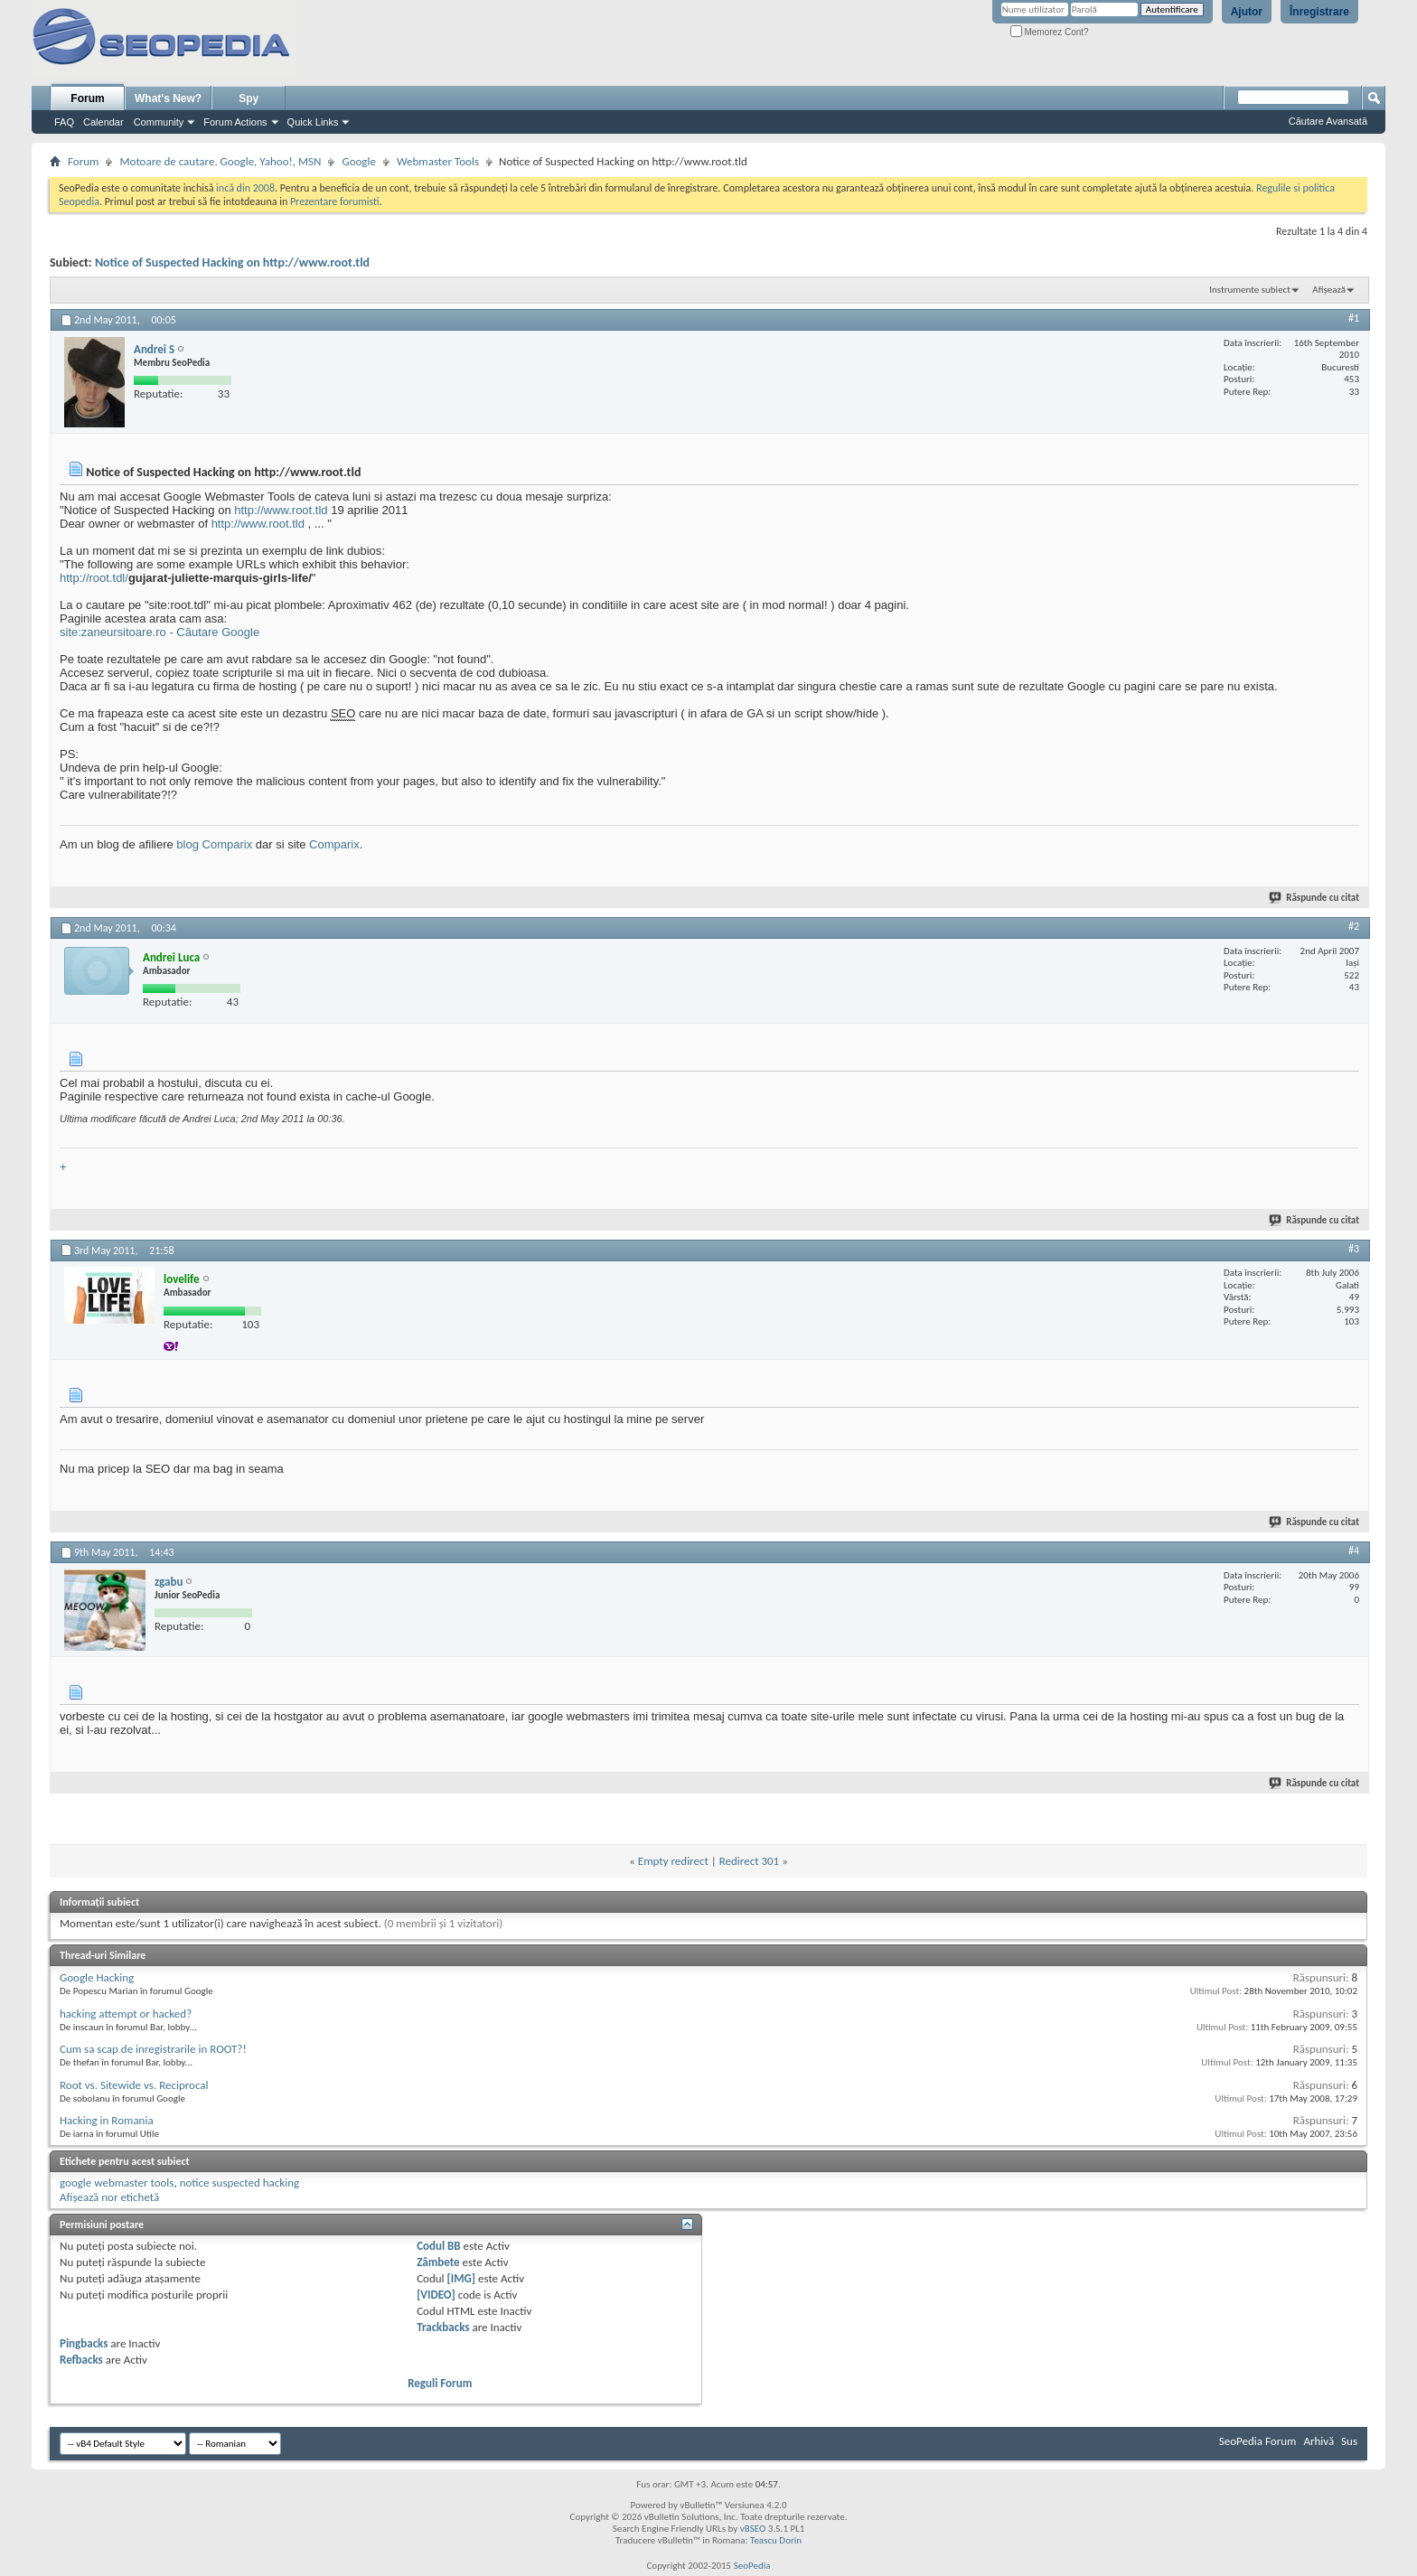 The image size is (1417, 2576). I want to click on Afișează, so click(1329, 289).